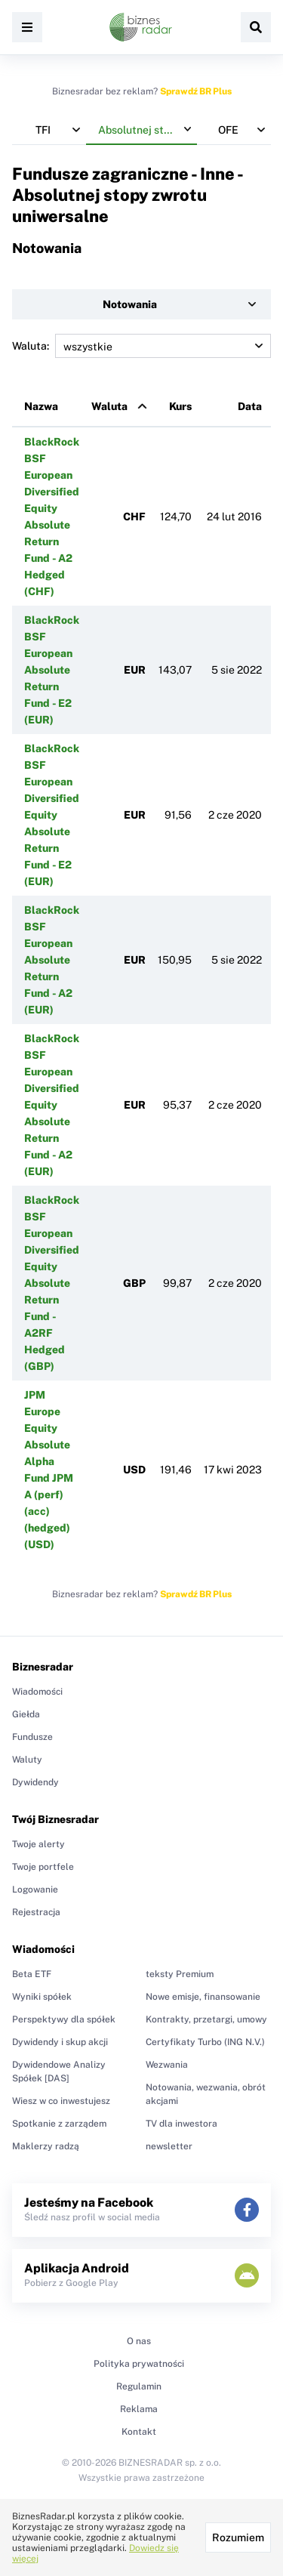 The image size is (283, 2576). I want to click on Dywidendy i skup akcji, so click(60, 2042).